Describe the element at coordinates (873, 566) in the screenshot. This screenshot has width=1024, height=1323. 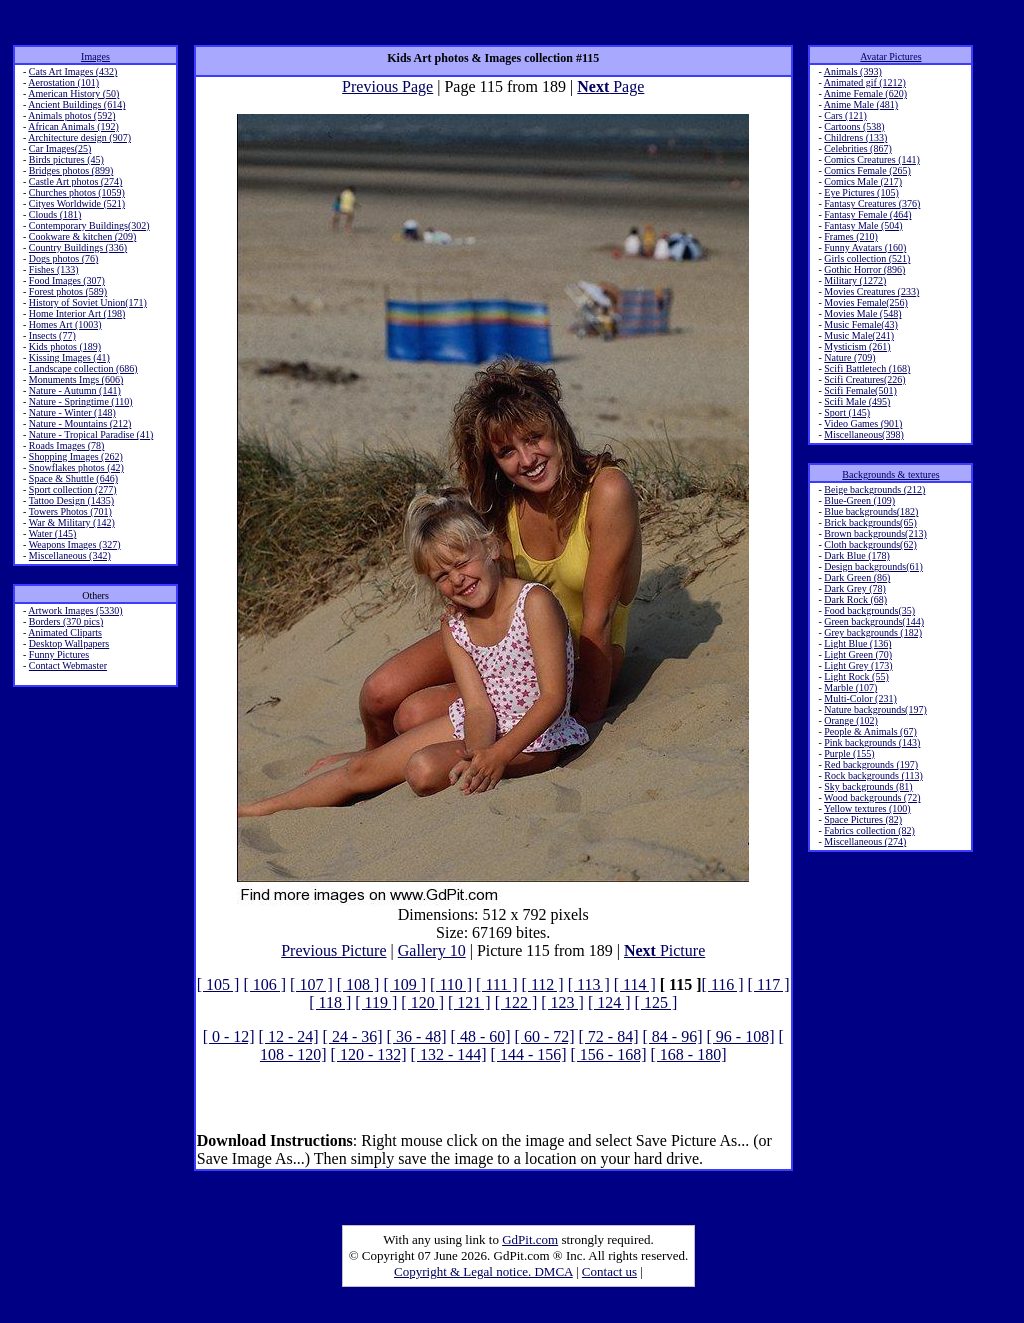
I see `Design backgrounds(61)` at that location.